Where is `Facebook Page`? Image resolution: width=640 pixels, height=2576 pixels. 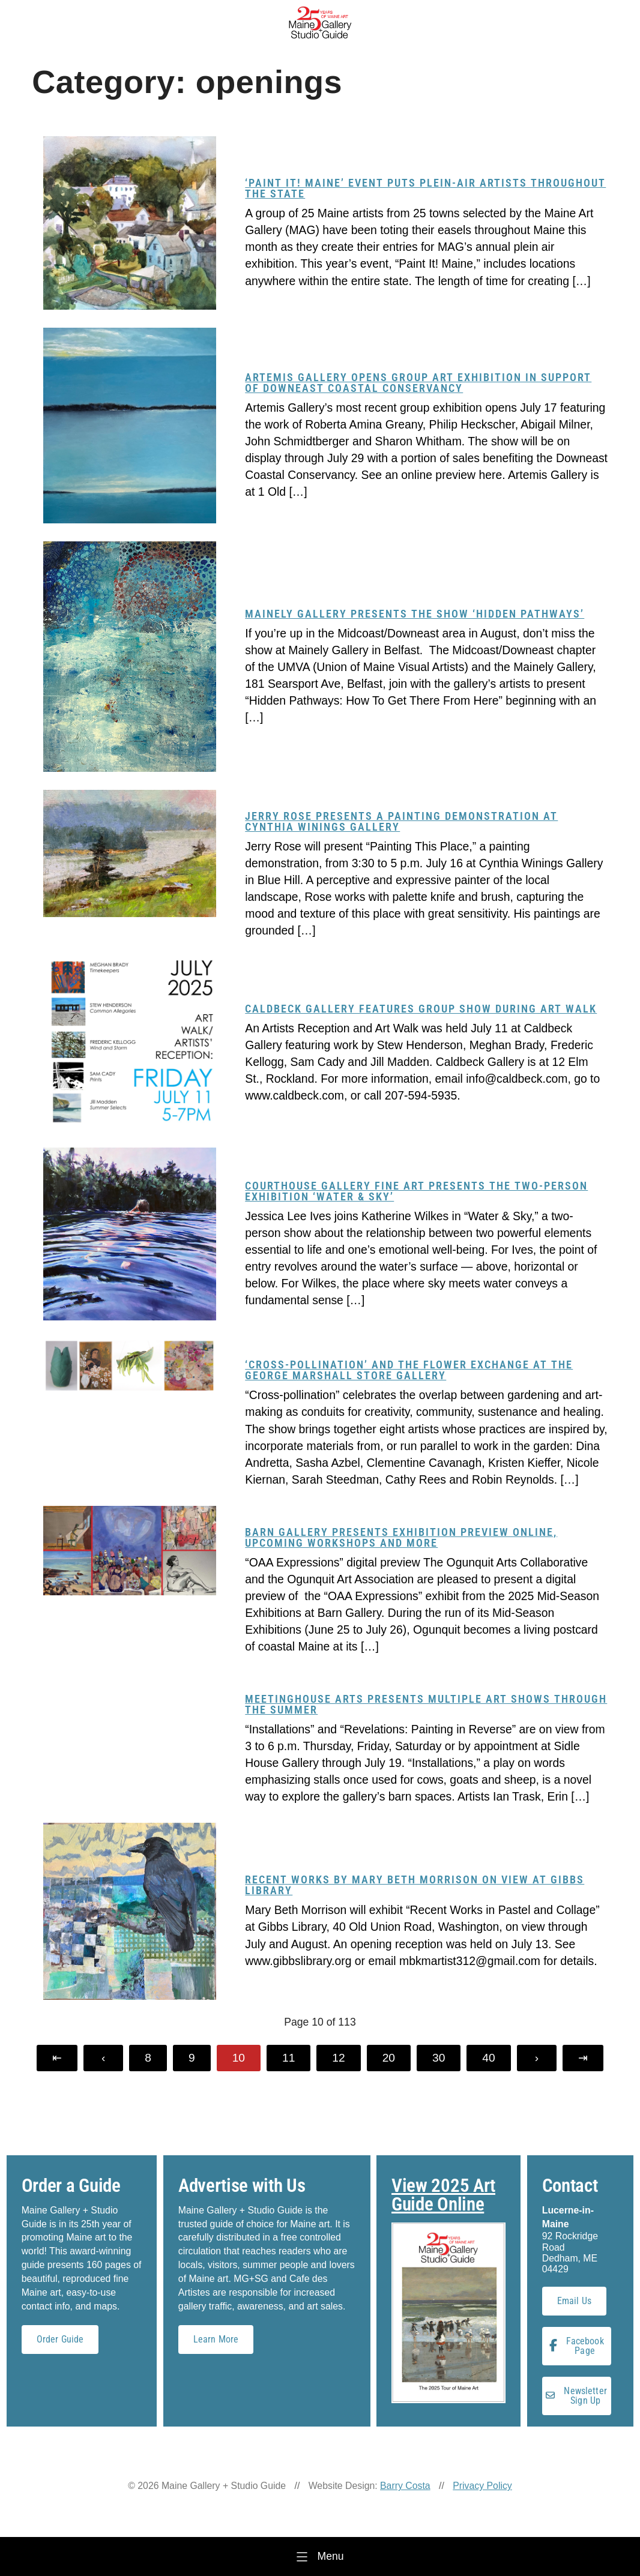
Facebook Page is located at coordinates (576, 2345).